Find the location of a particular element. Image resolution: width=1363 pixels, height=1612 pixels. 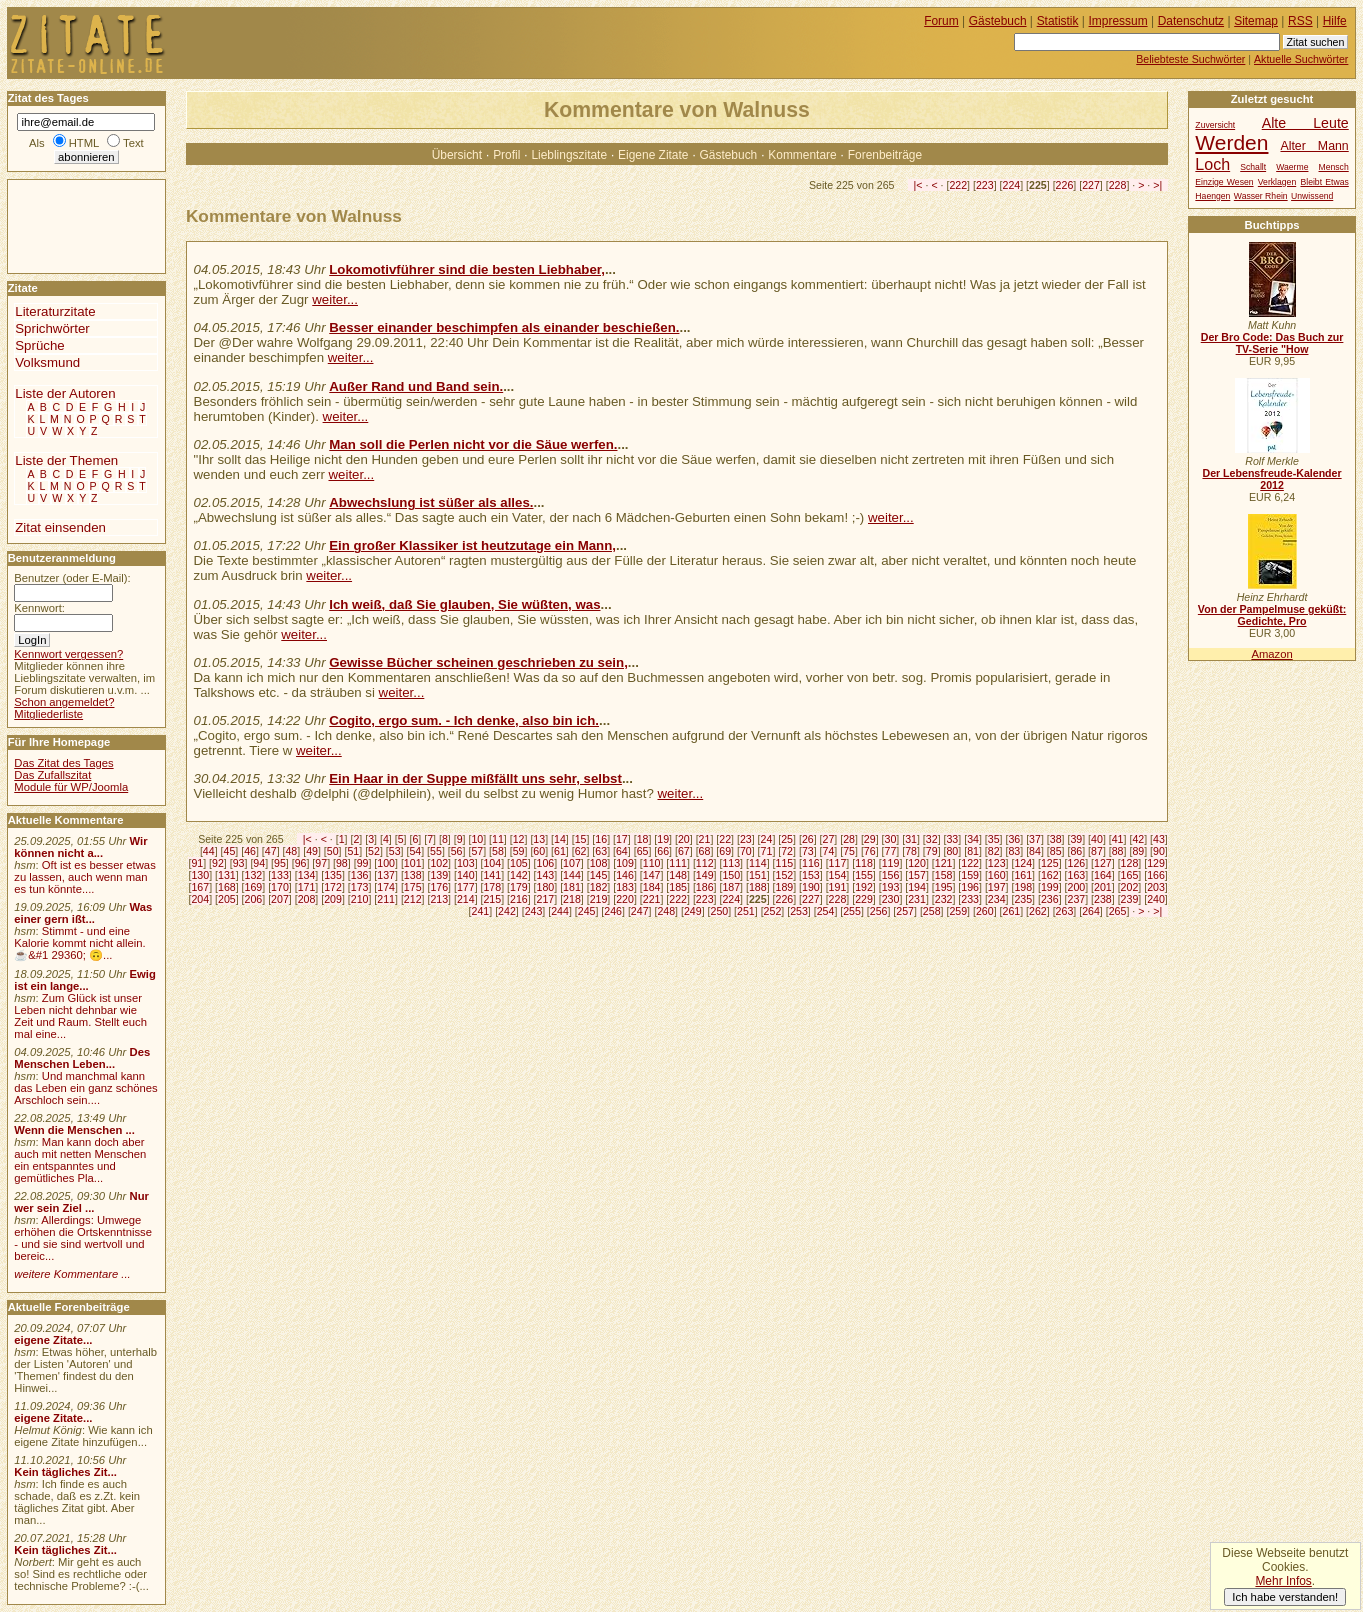

103 is located at coordinates (466, 863).